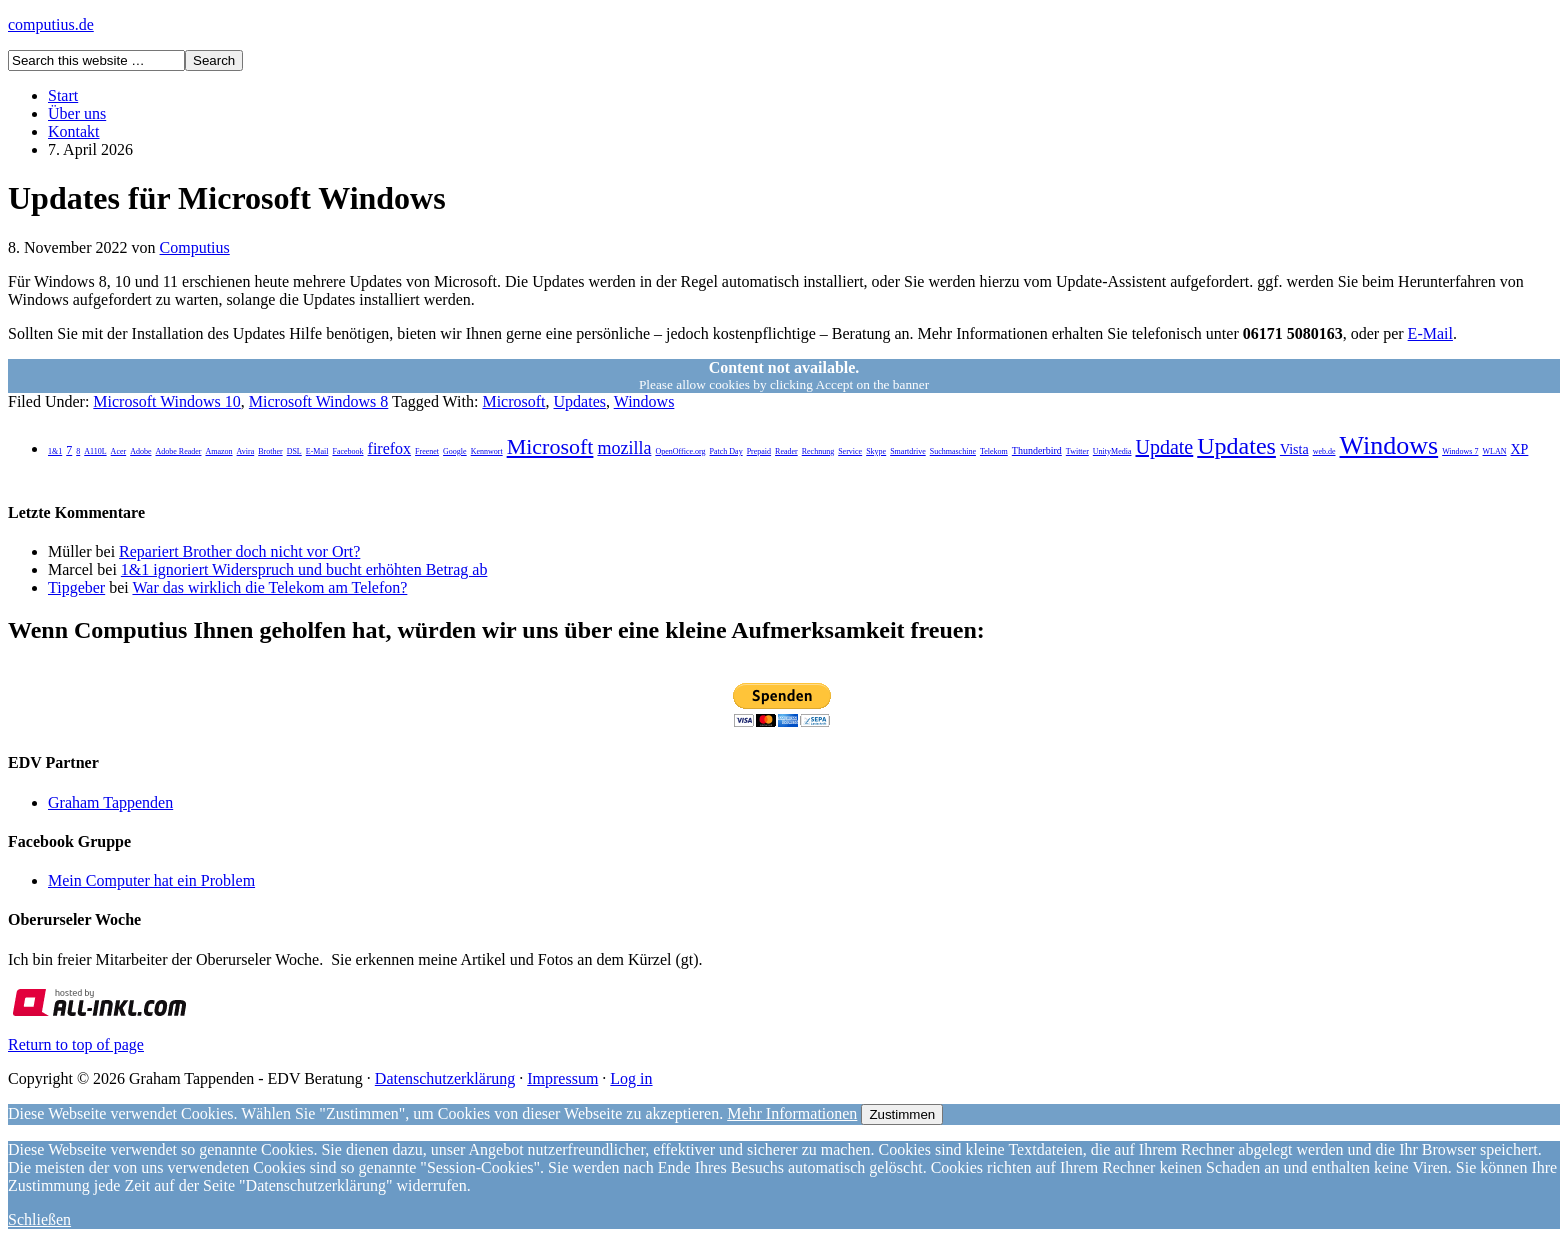 The width and height of the screenshot is (1568, 1245). I want to click on Zustimmen, so click(902, 1114).